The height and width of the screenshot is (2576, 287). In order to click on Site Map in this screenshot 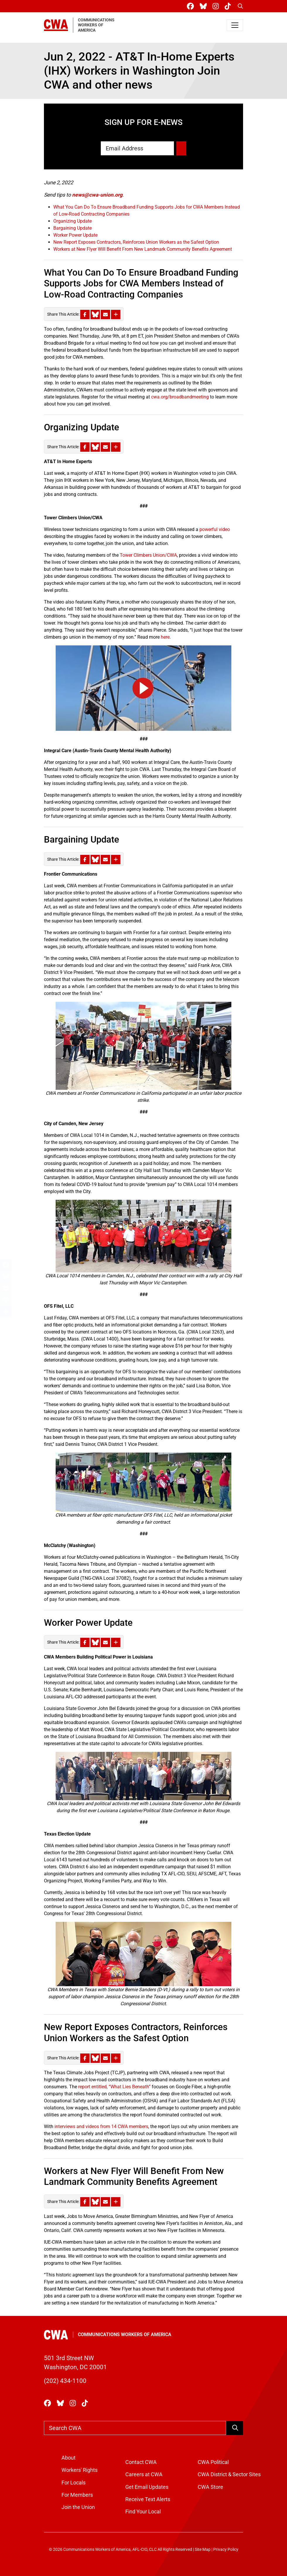, I will do `click(203, 2549)`.